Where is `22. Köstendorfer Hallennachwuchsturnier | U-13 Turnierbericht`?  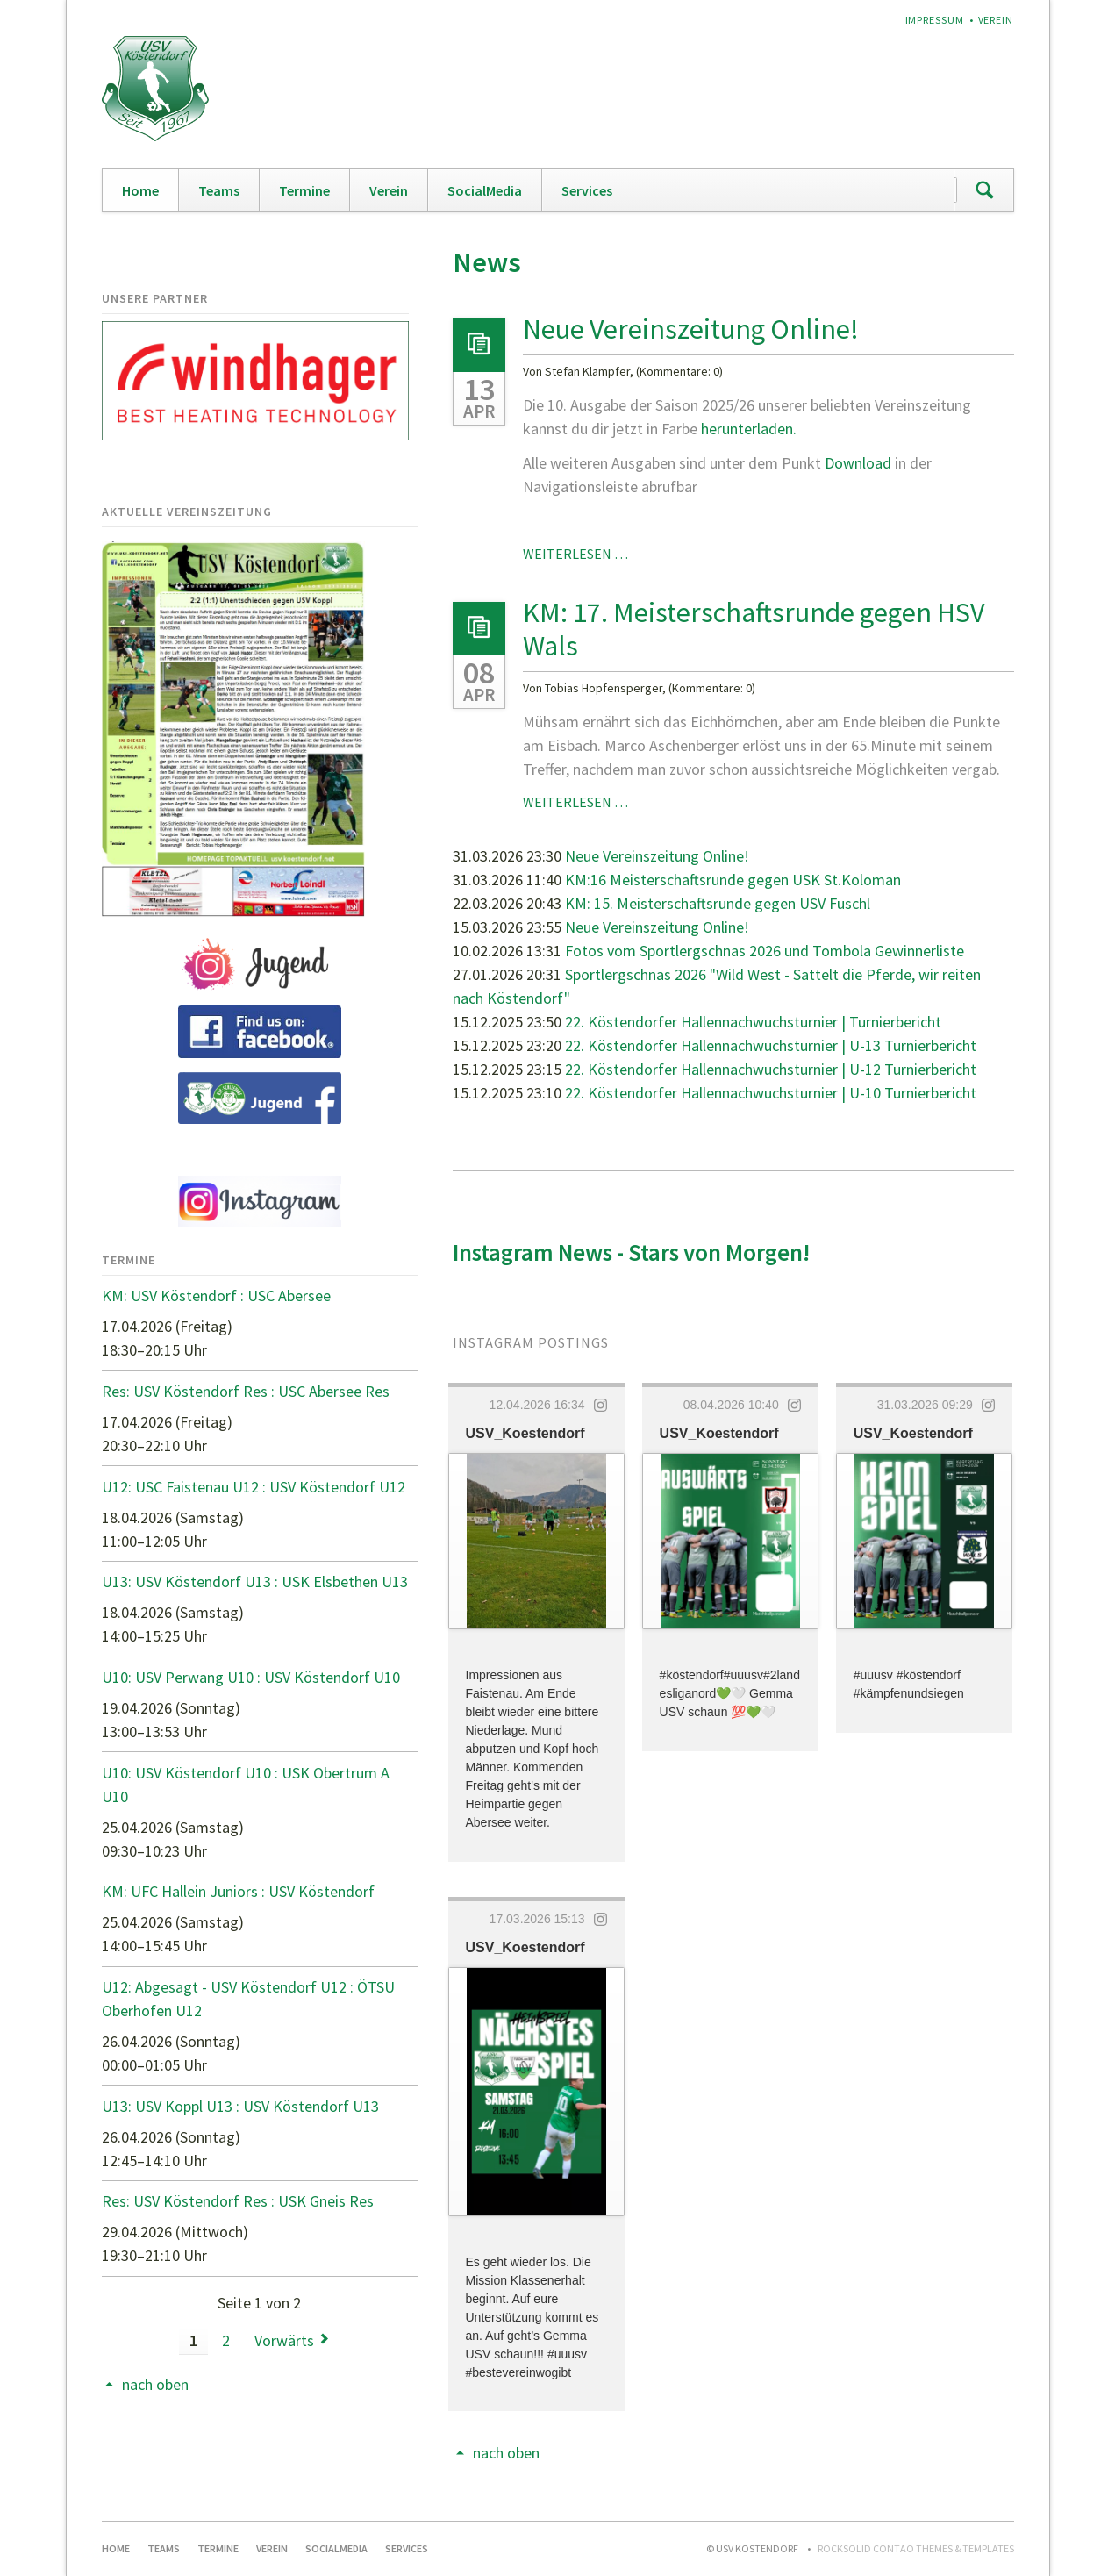
22. Köstendorfer Hallennachwuchsturnier | U-13 Turnierbericht is located at coordinates (770, 1045).